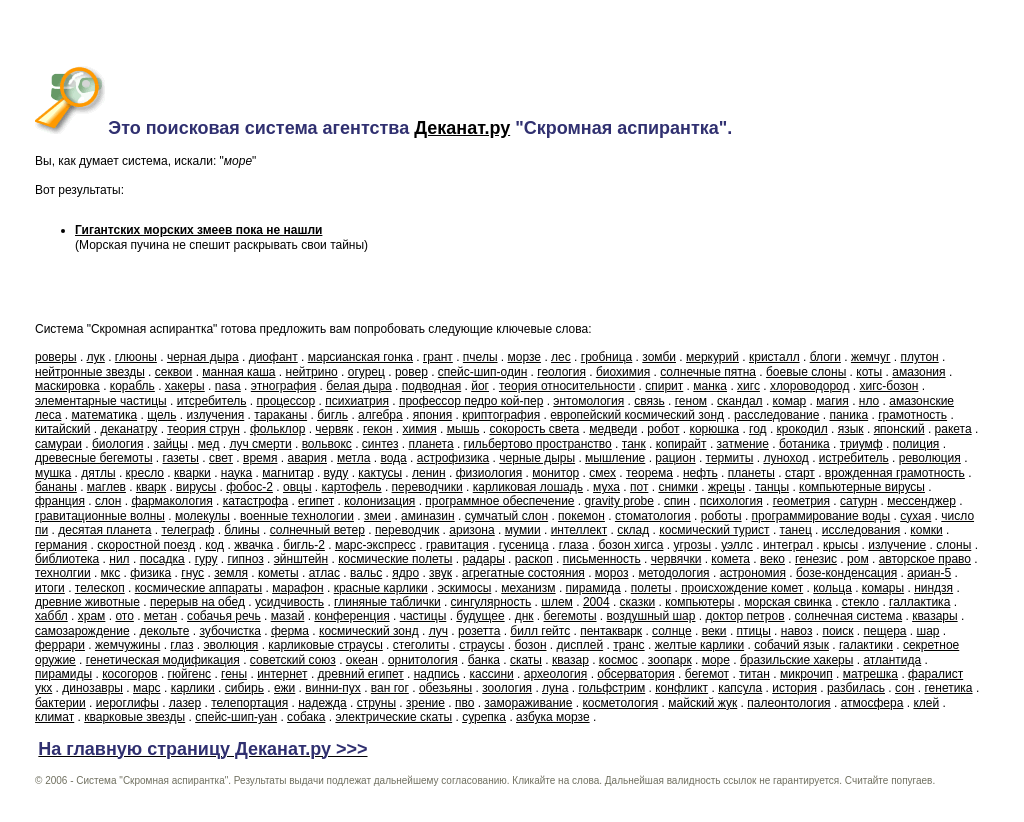 Image resolution: width=1024 pixels, height=822 pixels. I want to click on черные дыры, so click(537, 458).